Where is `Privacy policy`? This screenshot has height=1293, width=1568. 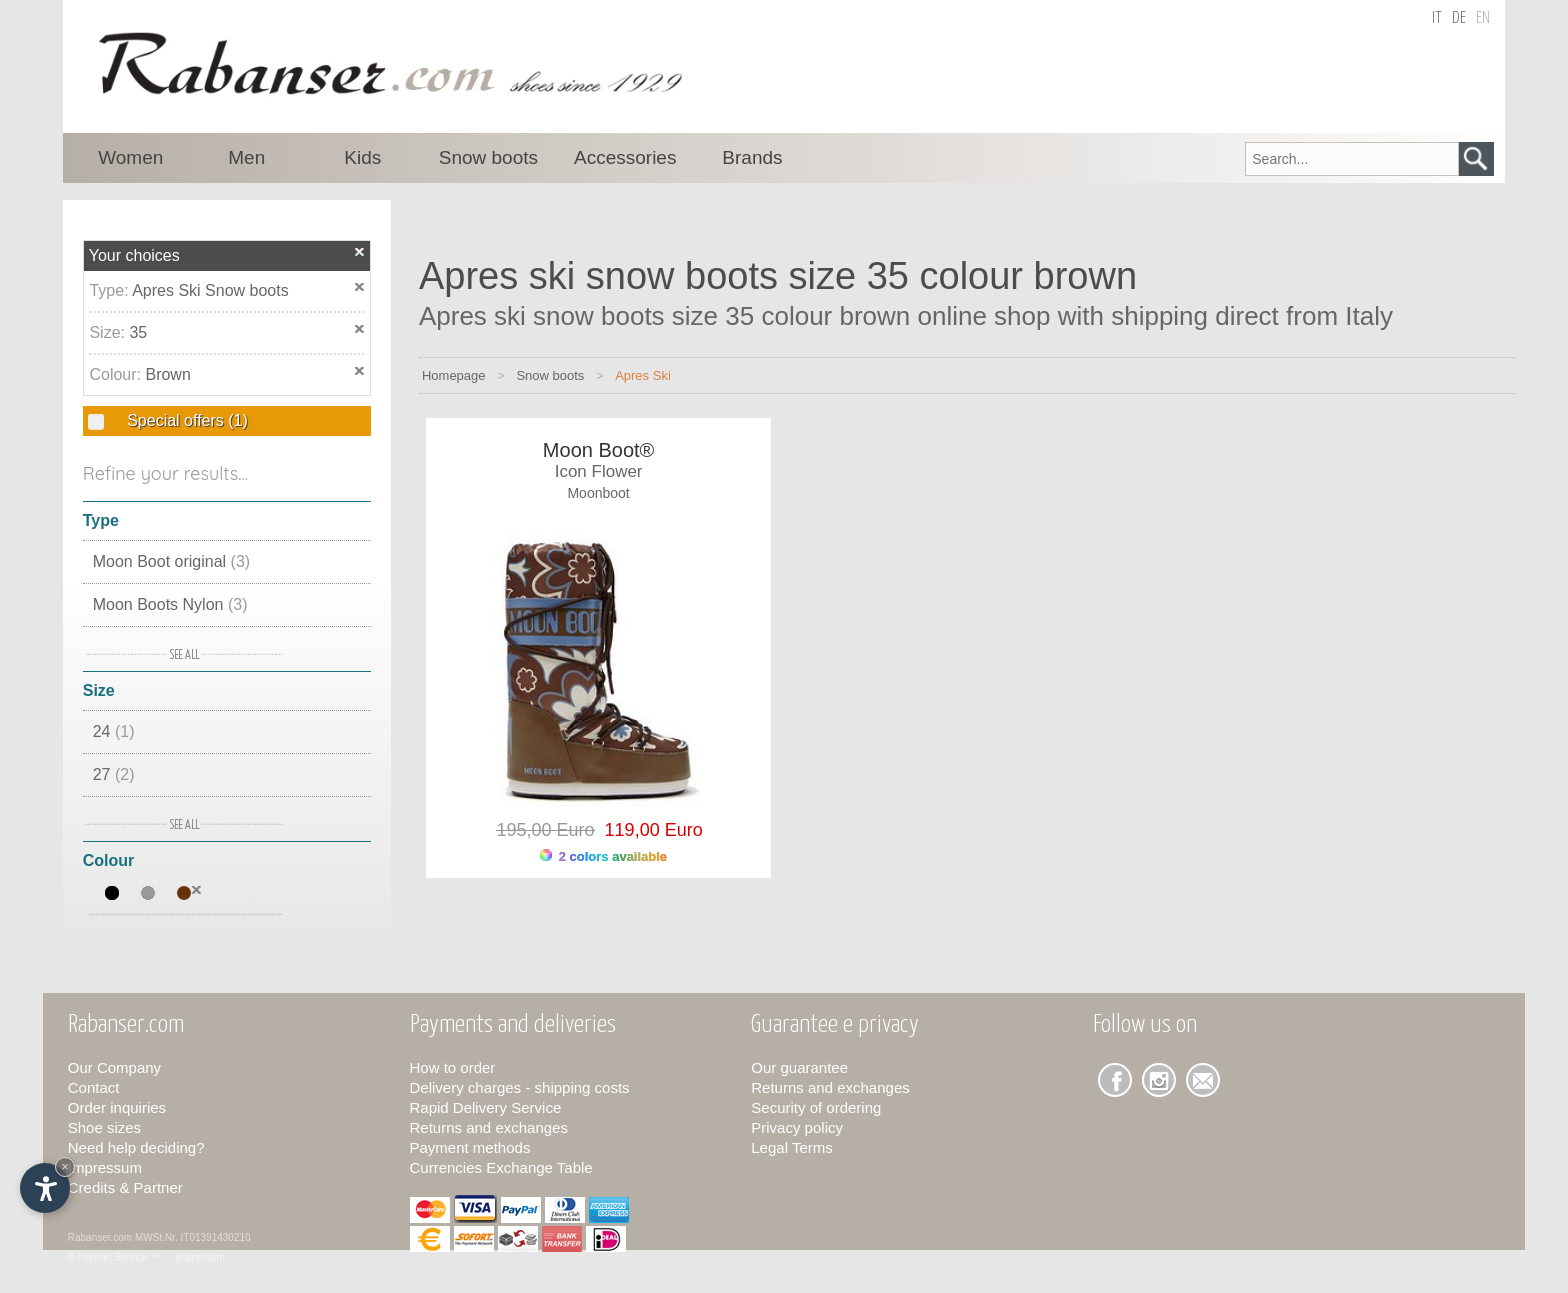
Privacy policy is located at coordinates (797, 1127).